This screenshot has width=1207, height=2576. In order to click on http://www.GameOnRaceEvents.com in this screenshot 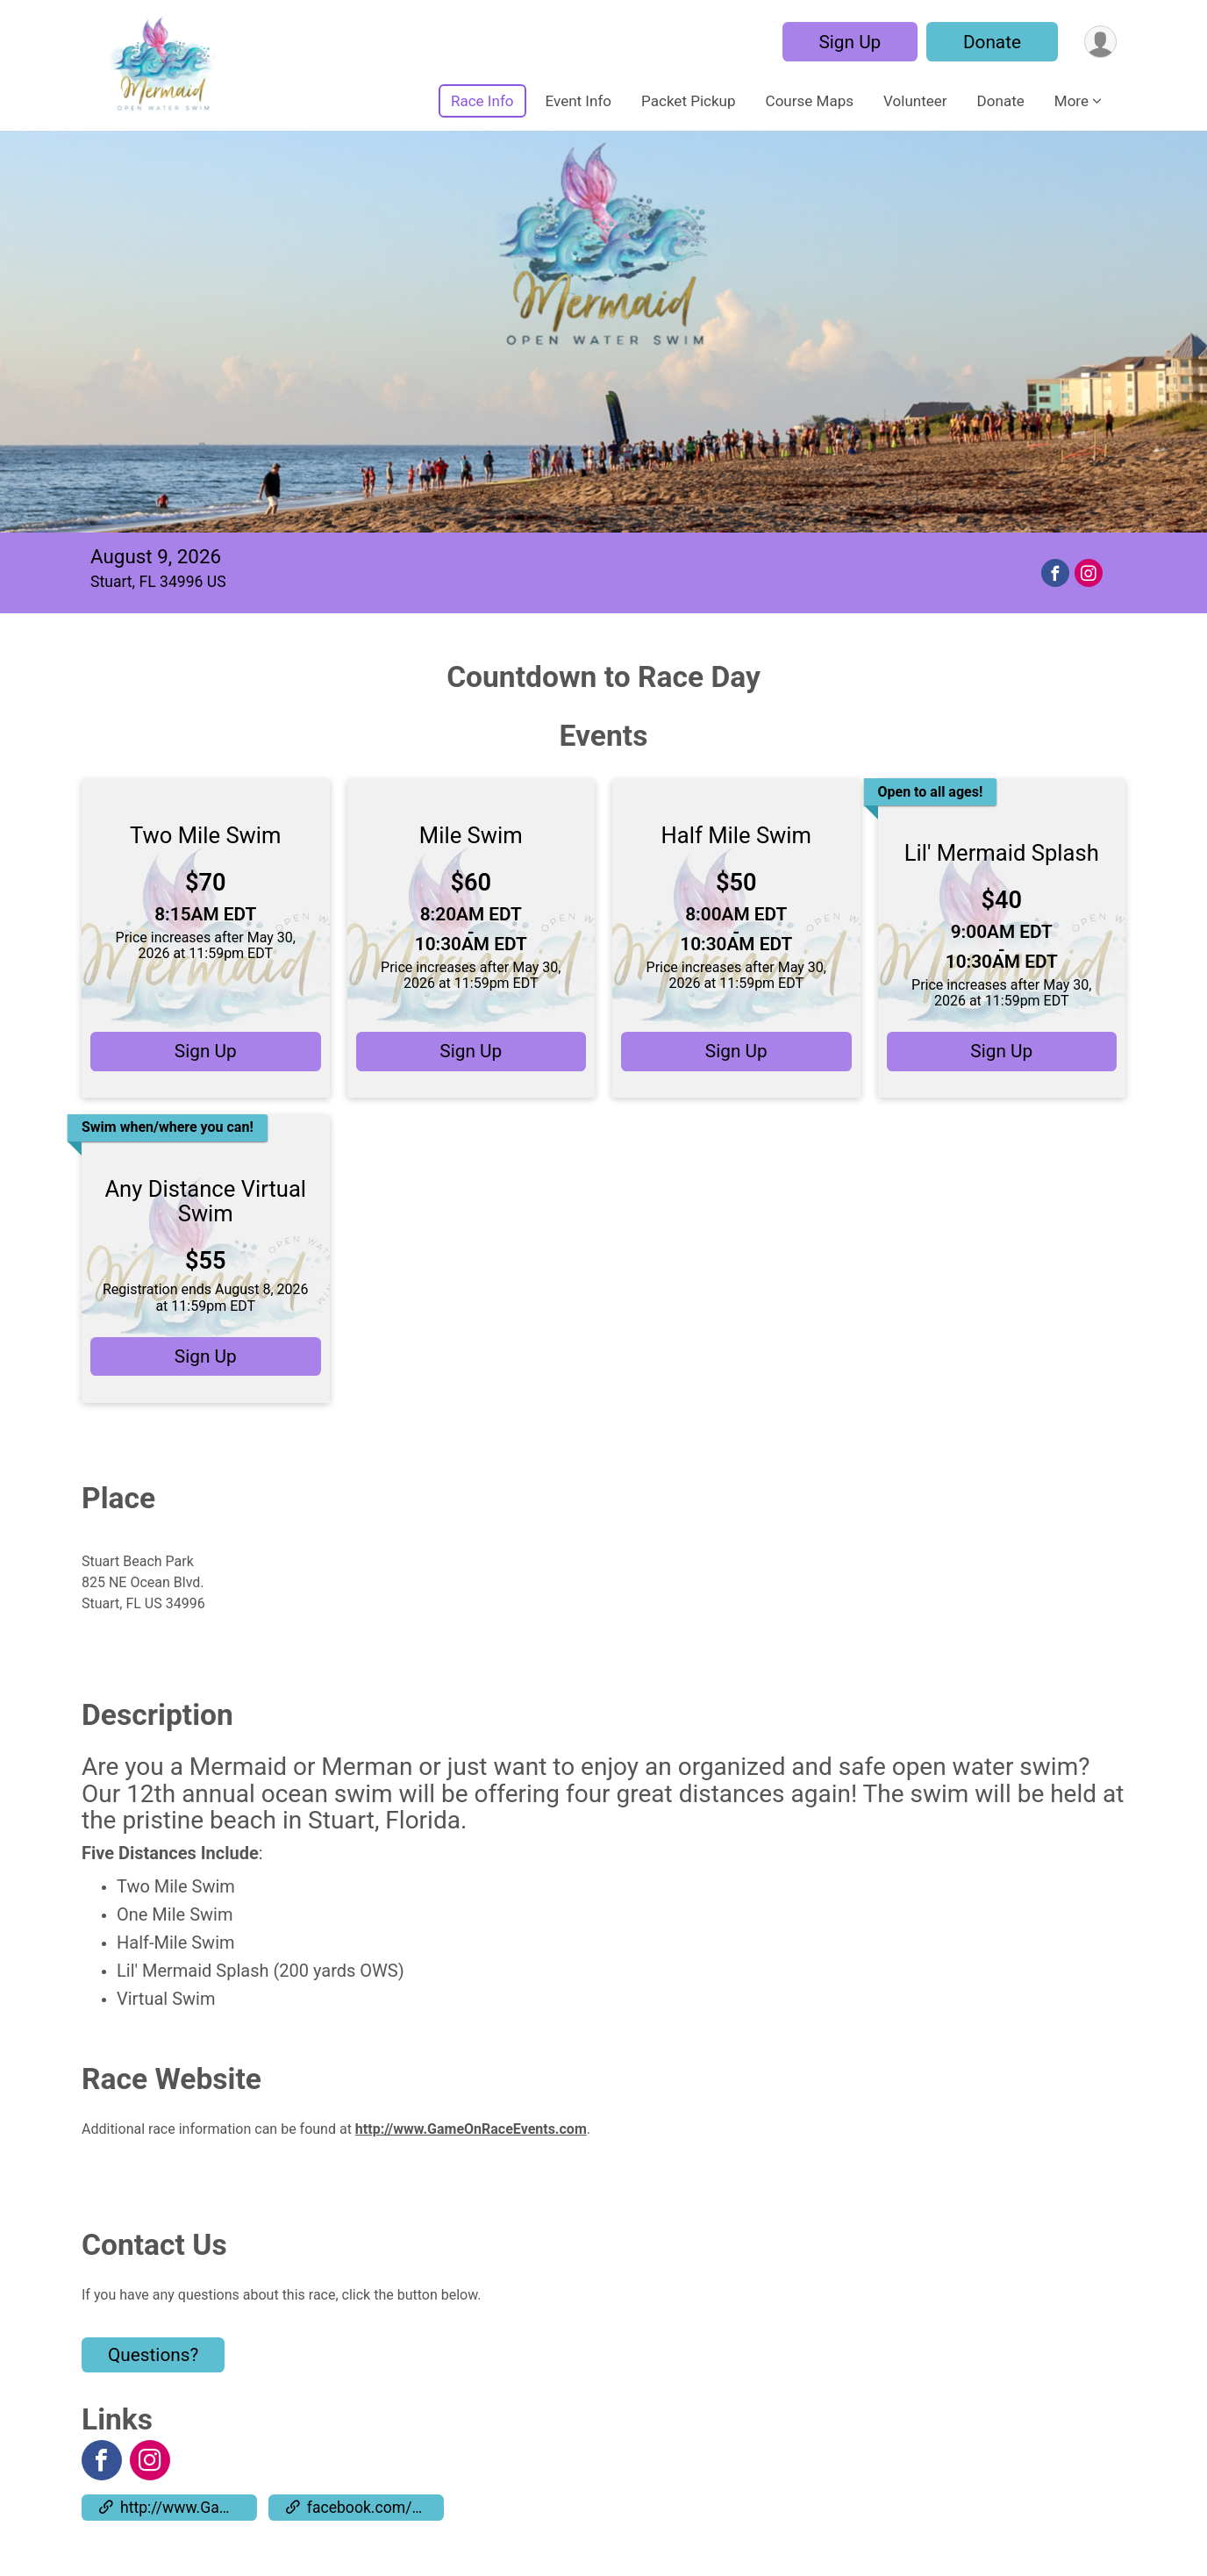, I will do `click(471, 2129)`.